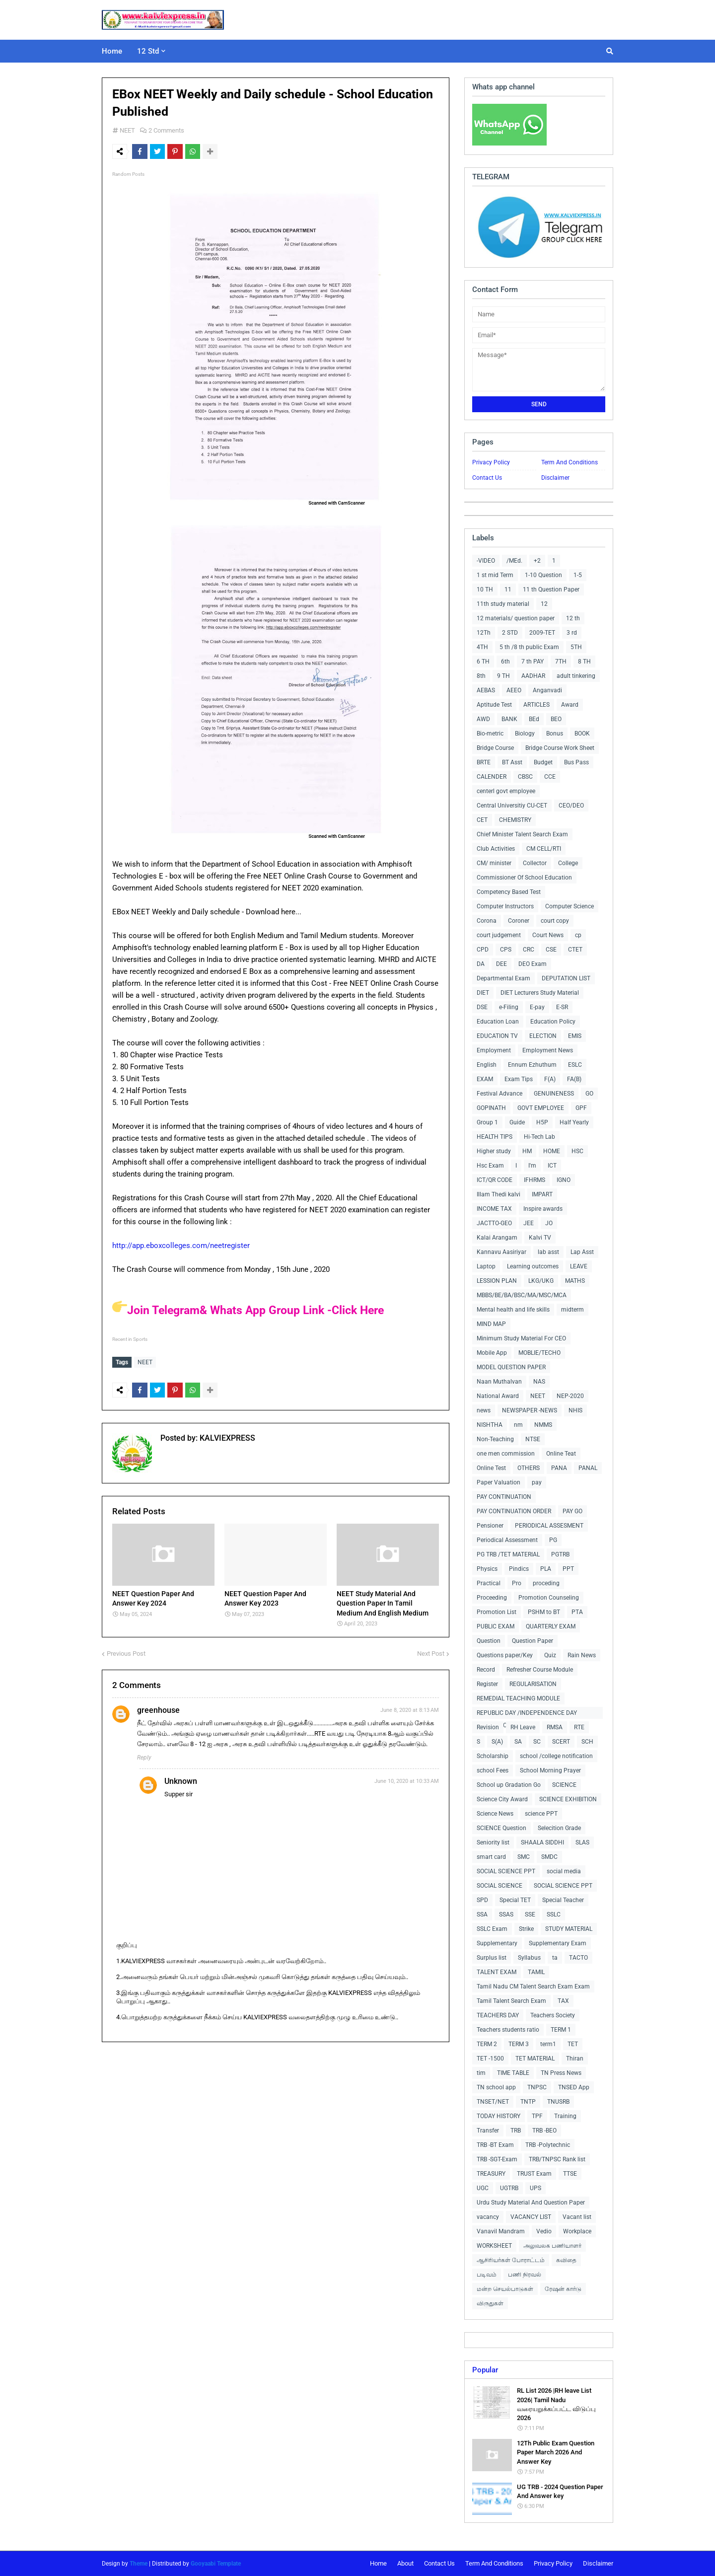  What do you see at coordinates (528, 1223) in the screenshot?
I see `JEE` at bounding box center [528, 1223].